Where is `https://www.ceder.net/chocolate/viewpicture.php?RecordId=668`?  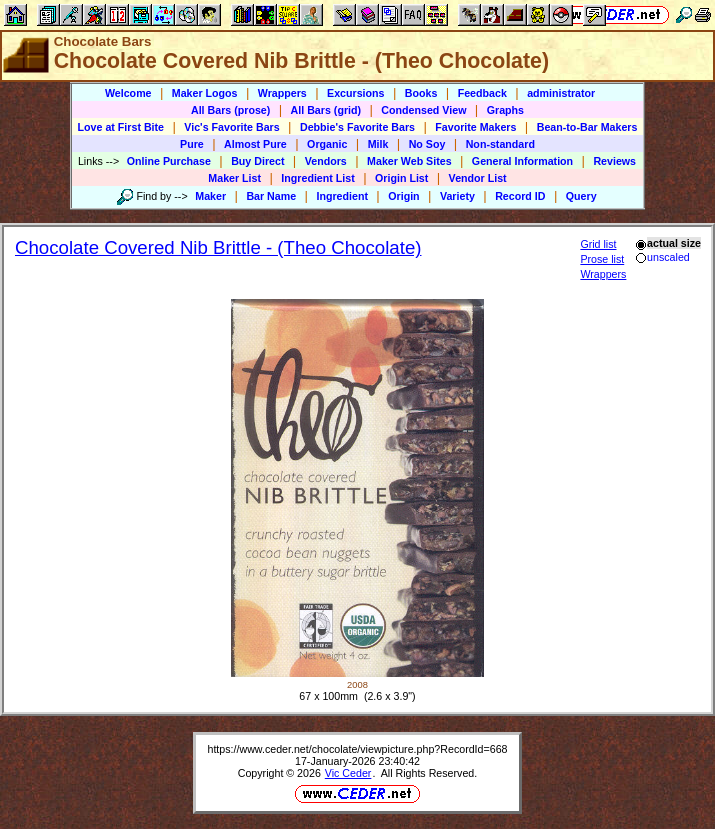
https://www.ceder.net/chocolate/viewpicture.php?RecordId=668 is located at coordinates (357, 749).